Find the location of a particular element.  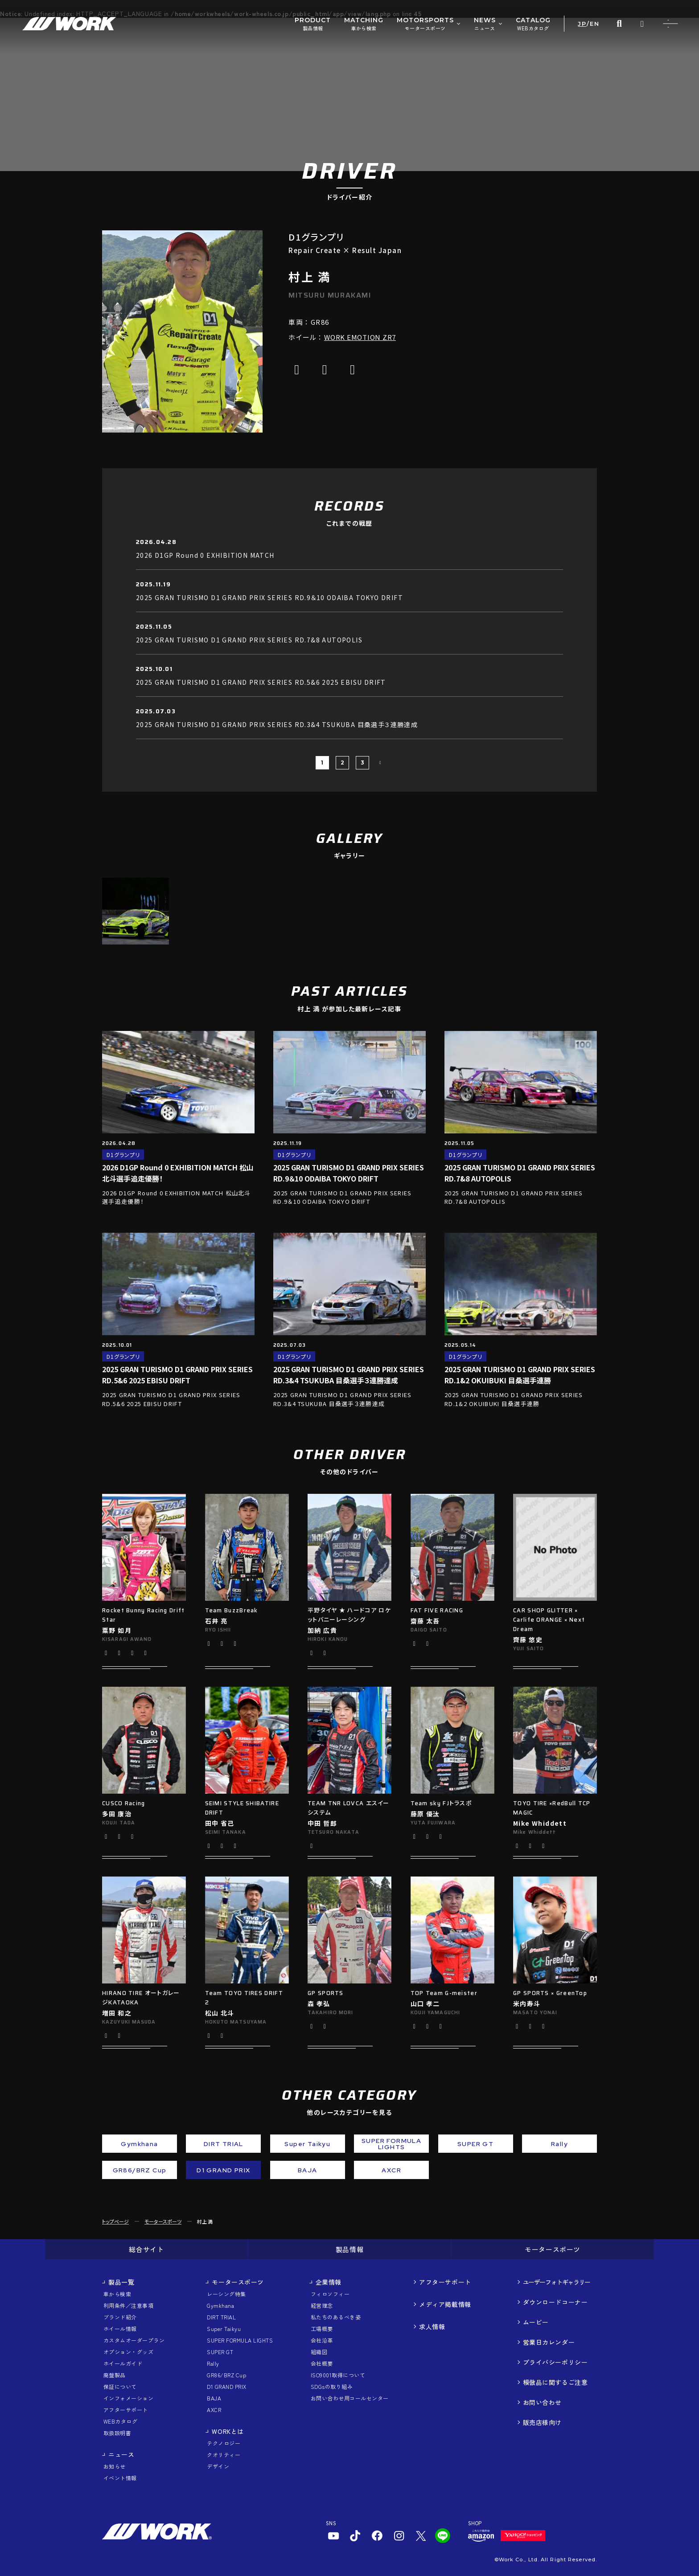

ホイール情報 is located at coordinates (120, 2328).